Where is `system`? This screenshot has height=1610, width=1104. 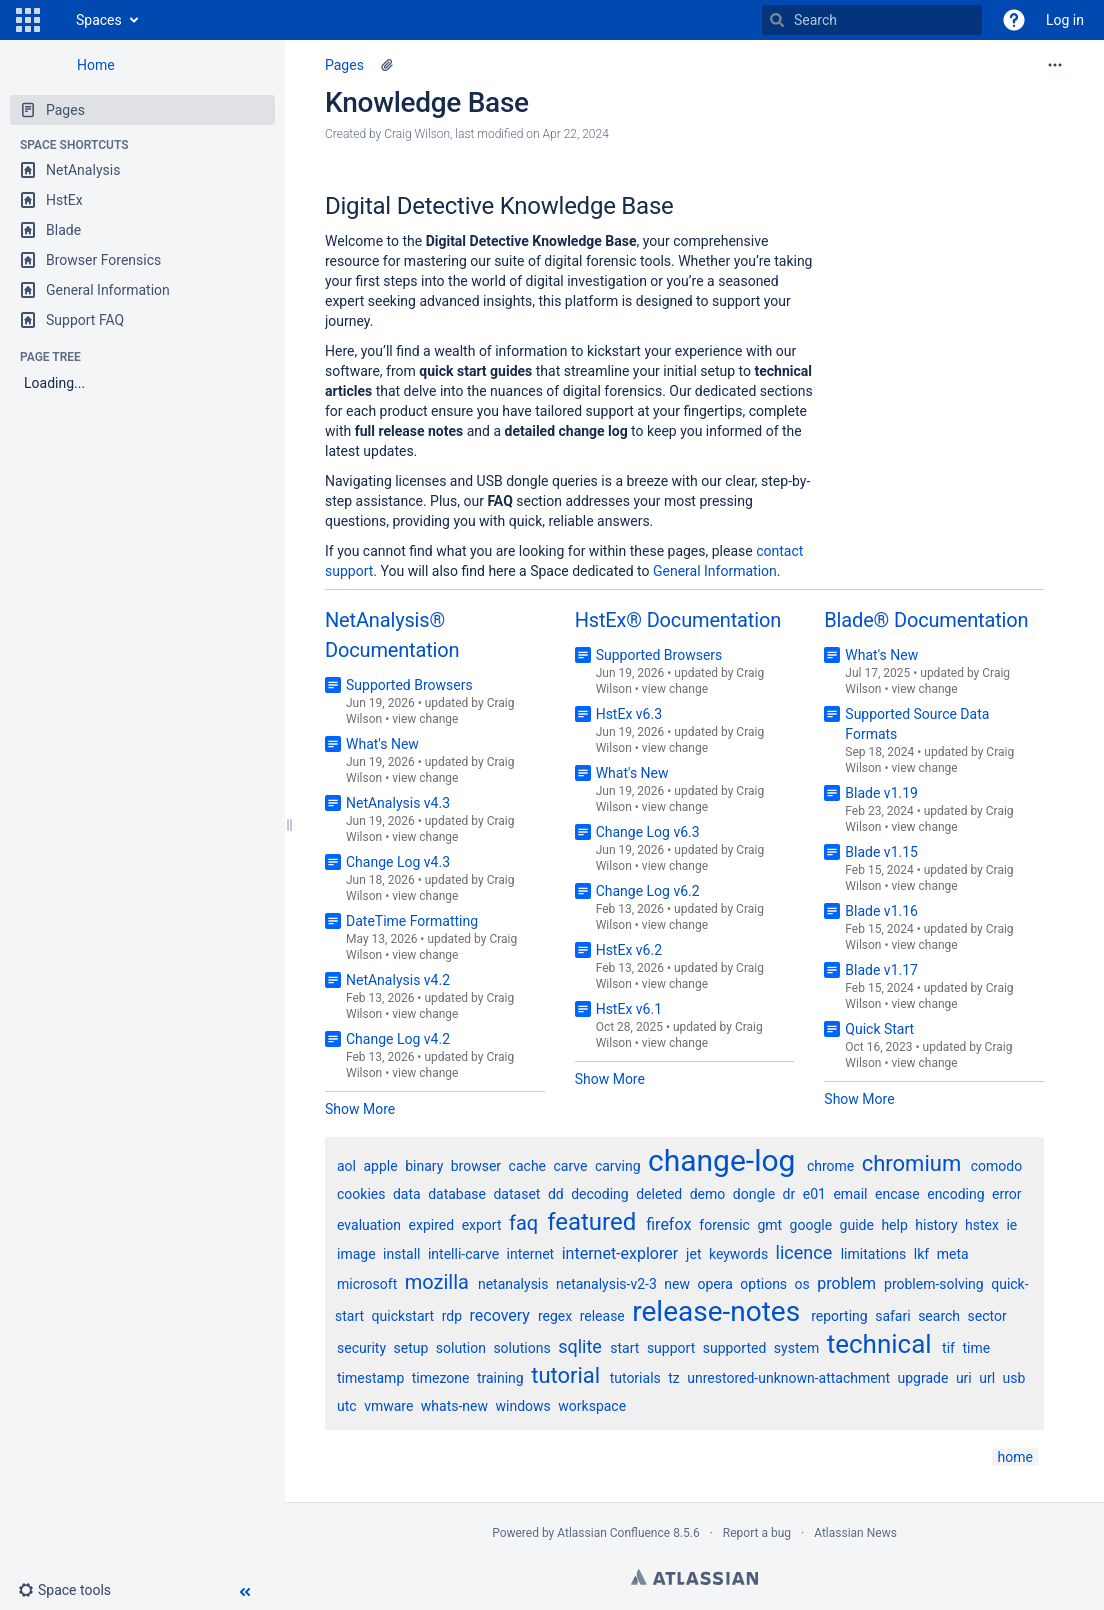
system is located at coordinates (796, 1348).